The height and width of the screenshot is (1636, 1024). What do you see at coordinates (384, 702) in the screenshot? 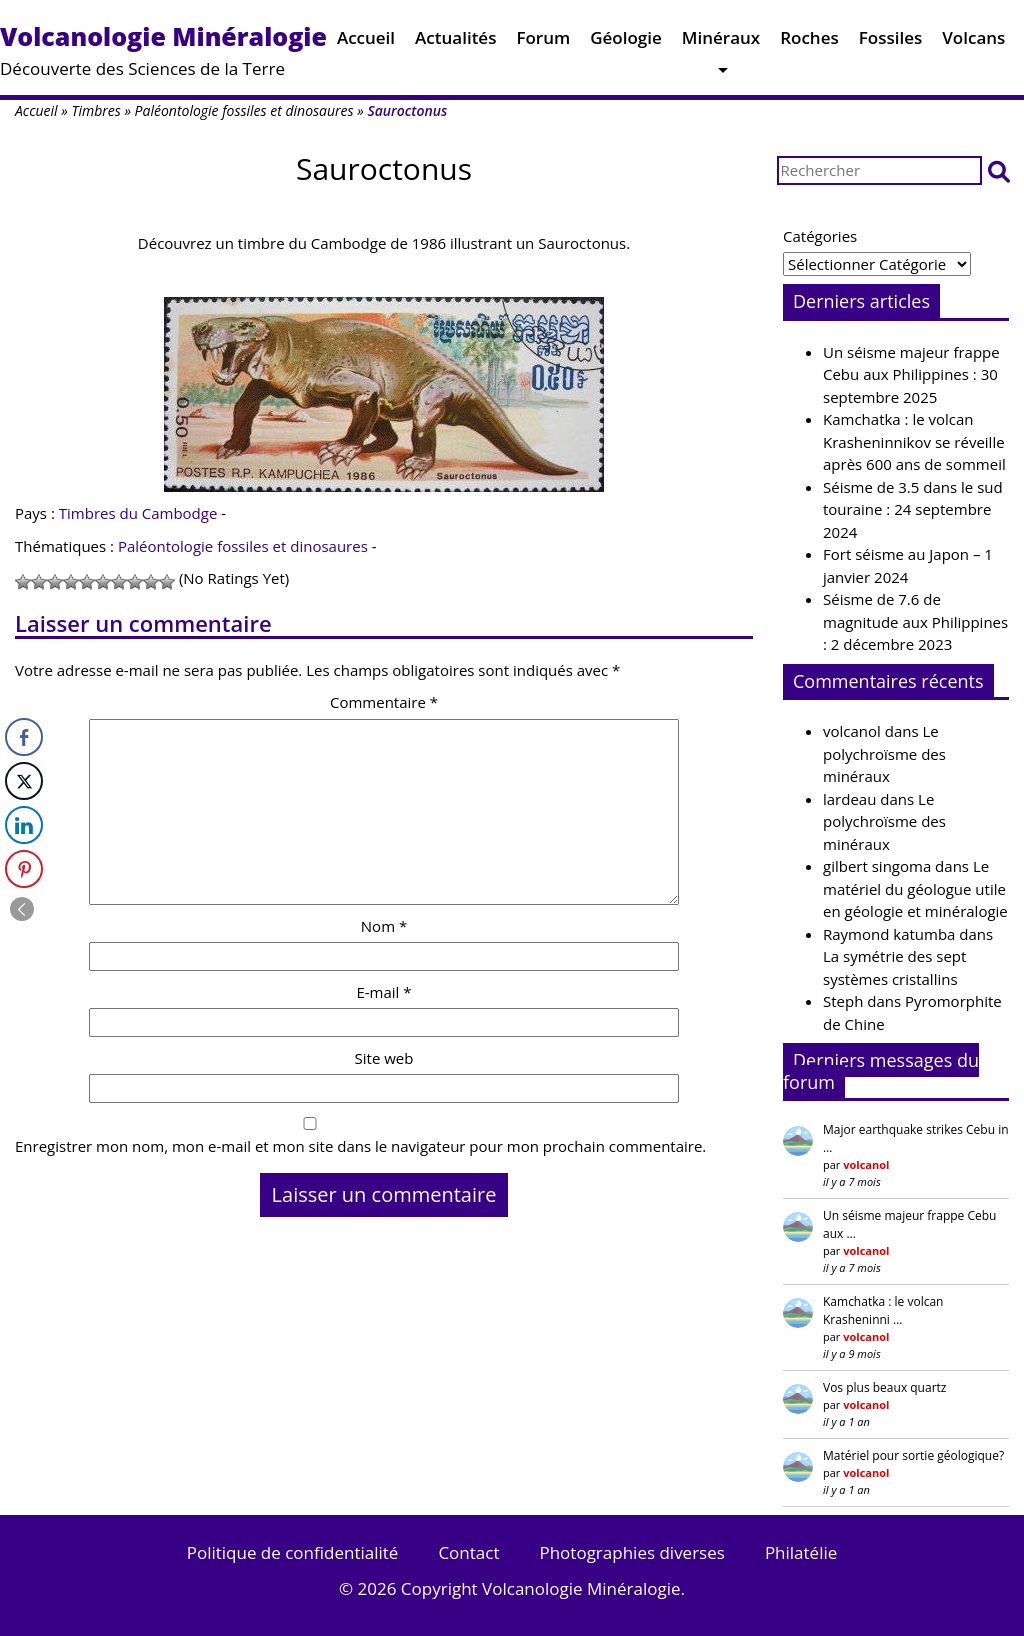
I see `Commentaire` at bounding box center [384, 702].